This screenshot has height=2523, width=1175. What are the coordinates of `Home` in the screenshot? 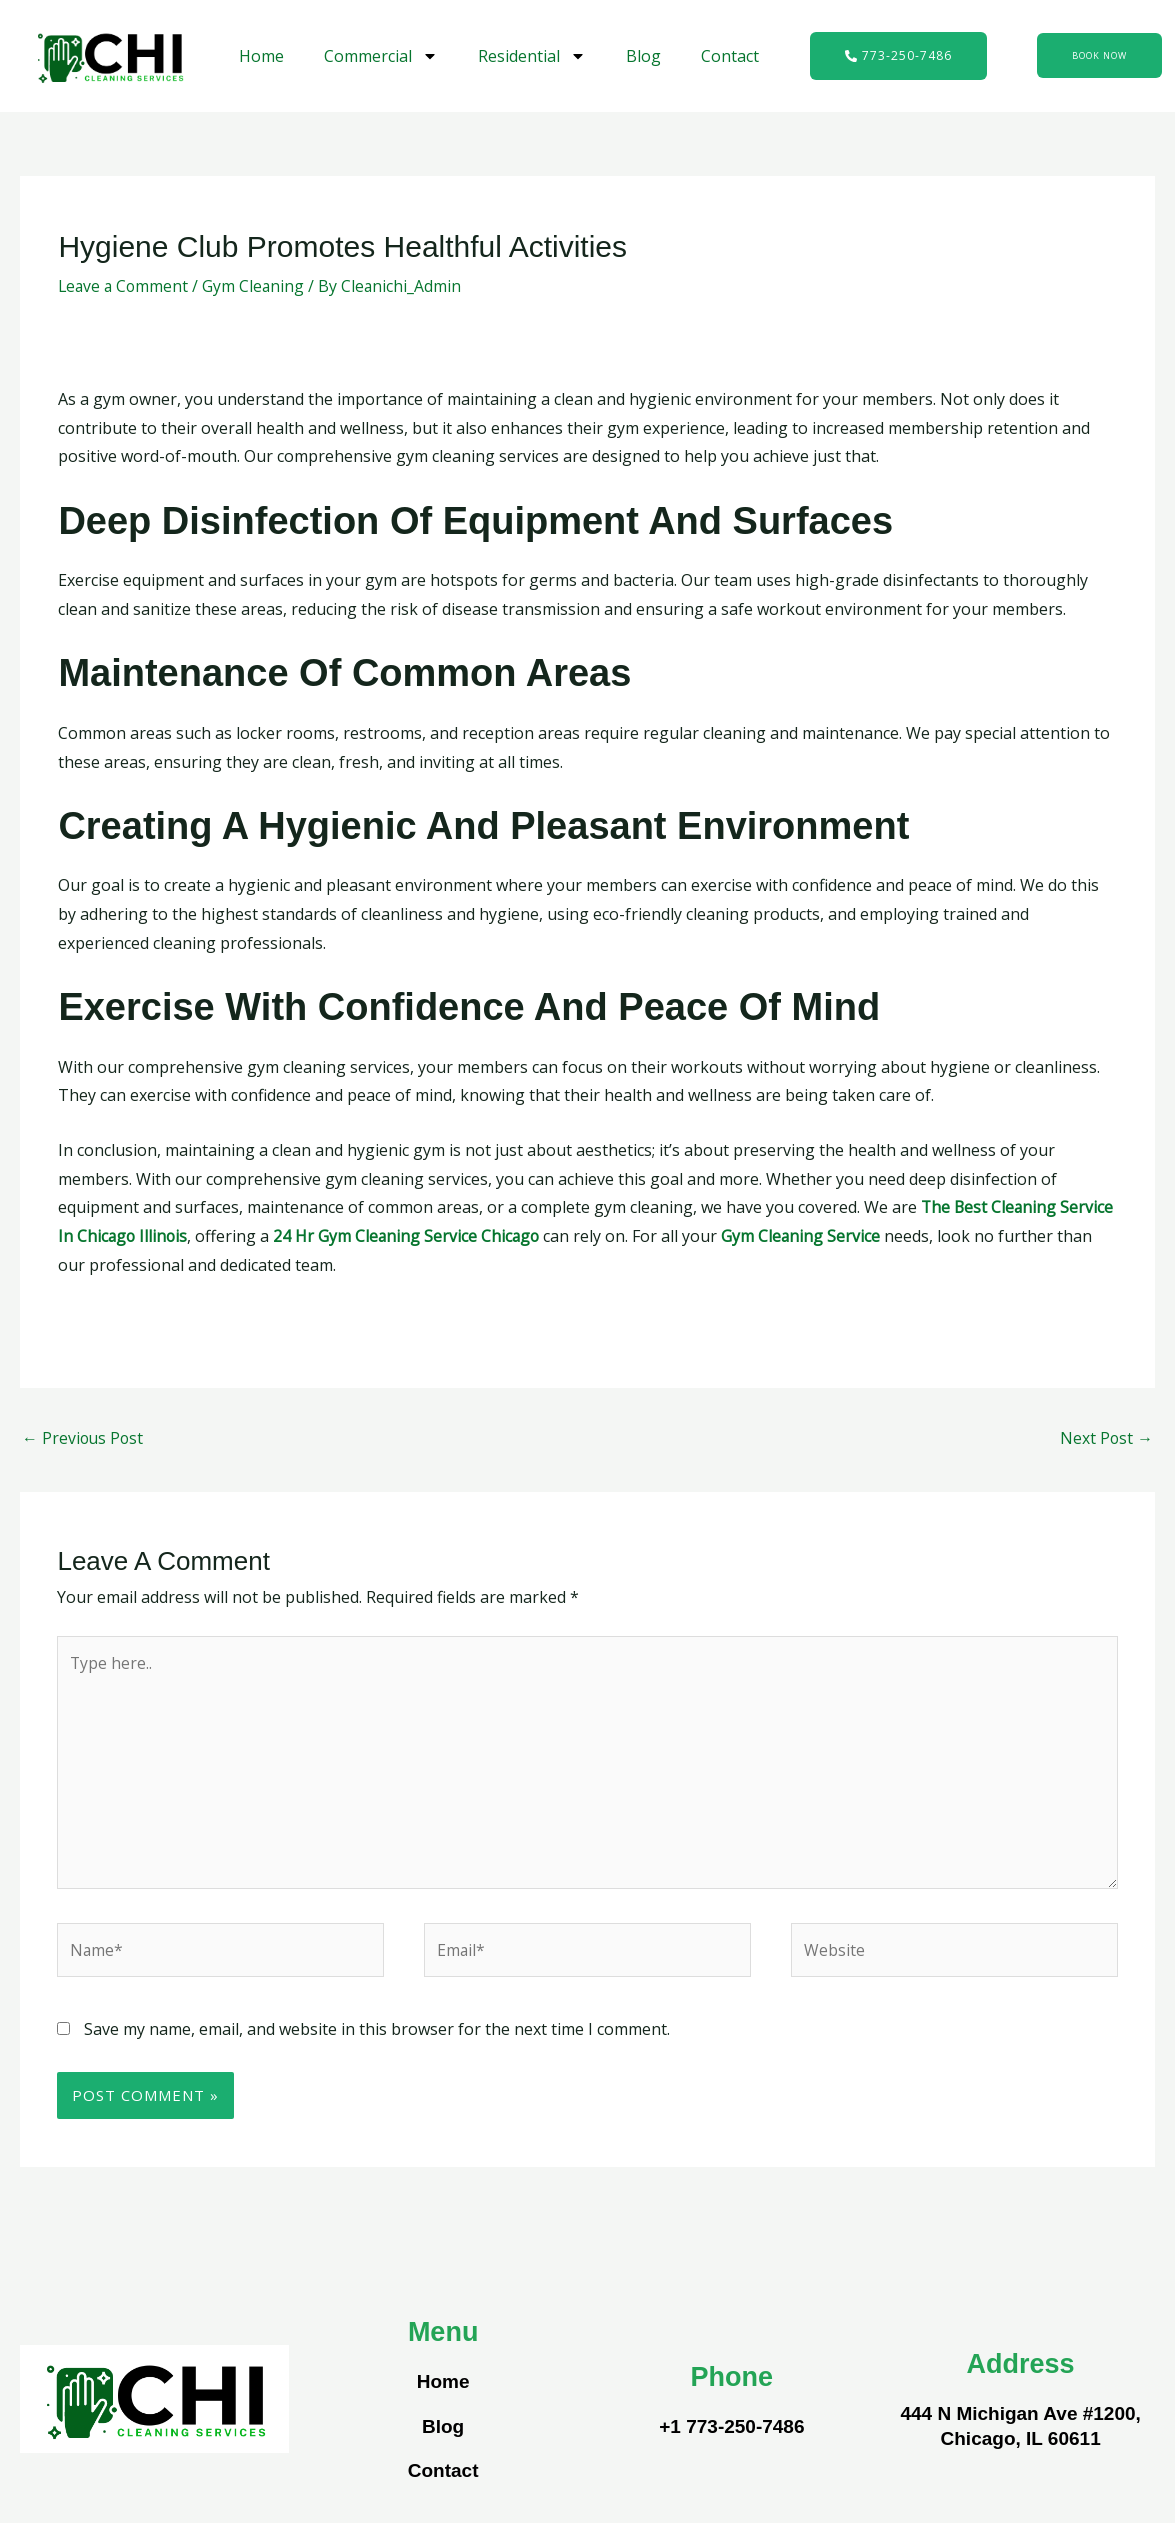 It's located at (261, 56).